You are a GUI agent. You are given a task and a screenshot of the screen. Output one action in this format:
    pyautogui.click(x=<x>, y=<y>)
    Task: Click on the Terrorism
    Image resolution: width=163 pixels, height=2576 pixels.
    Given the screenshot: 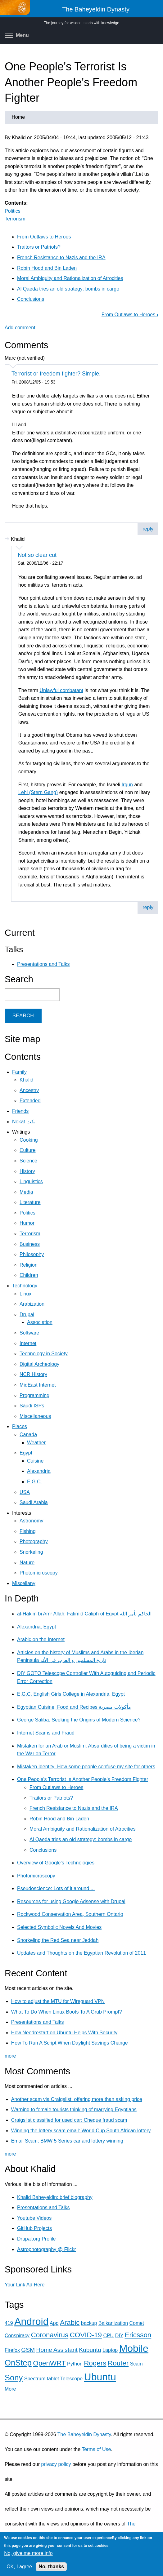 What is the action you would take?
    pyautogui.click(x=15, y=218)
    